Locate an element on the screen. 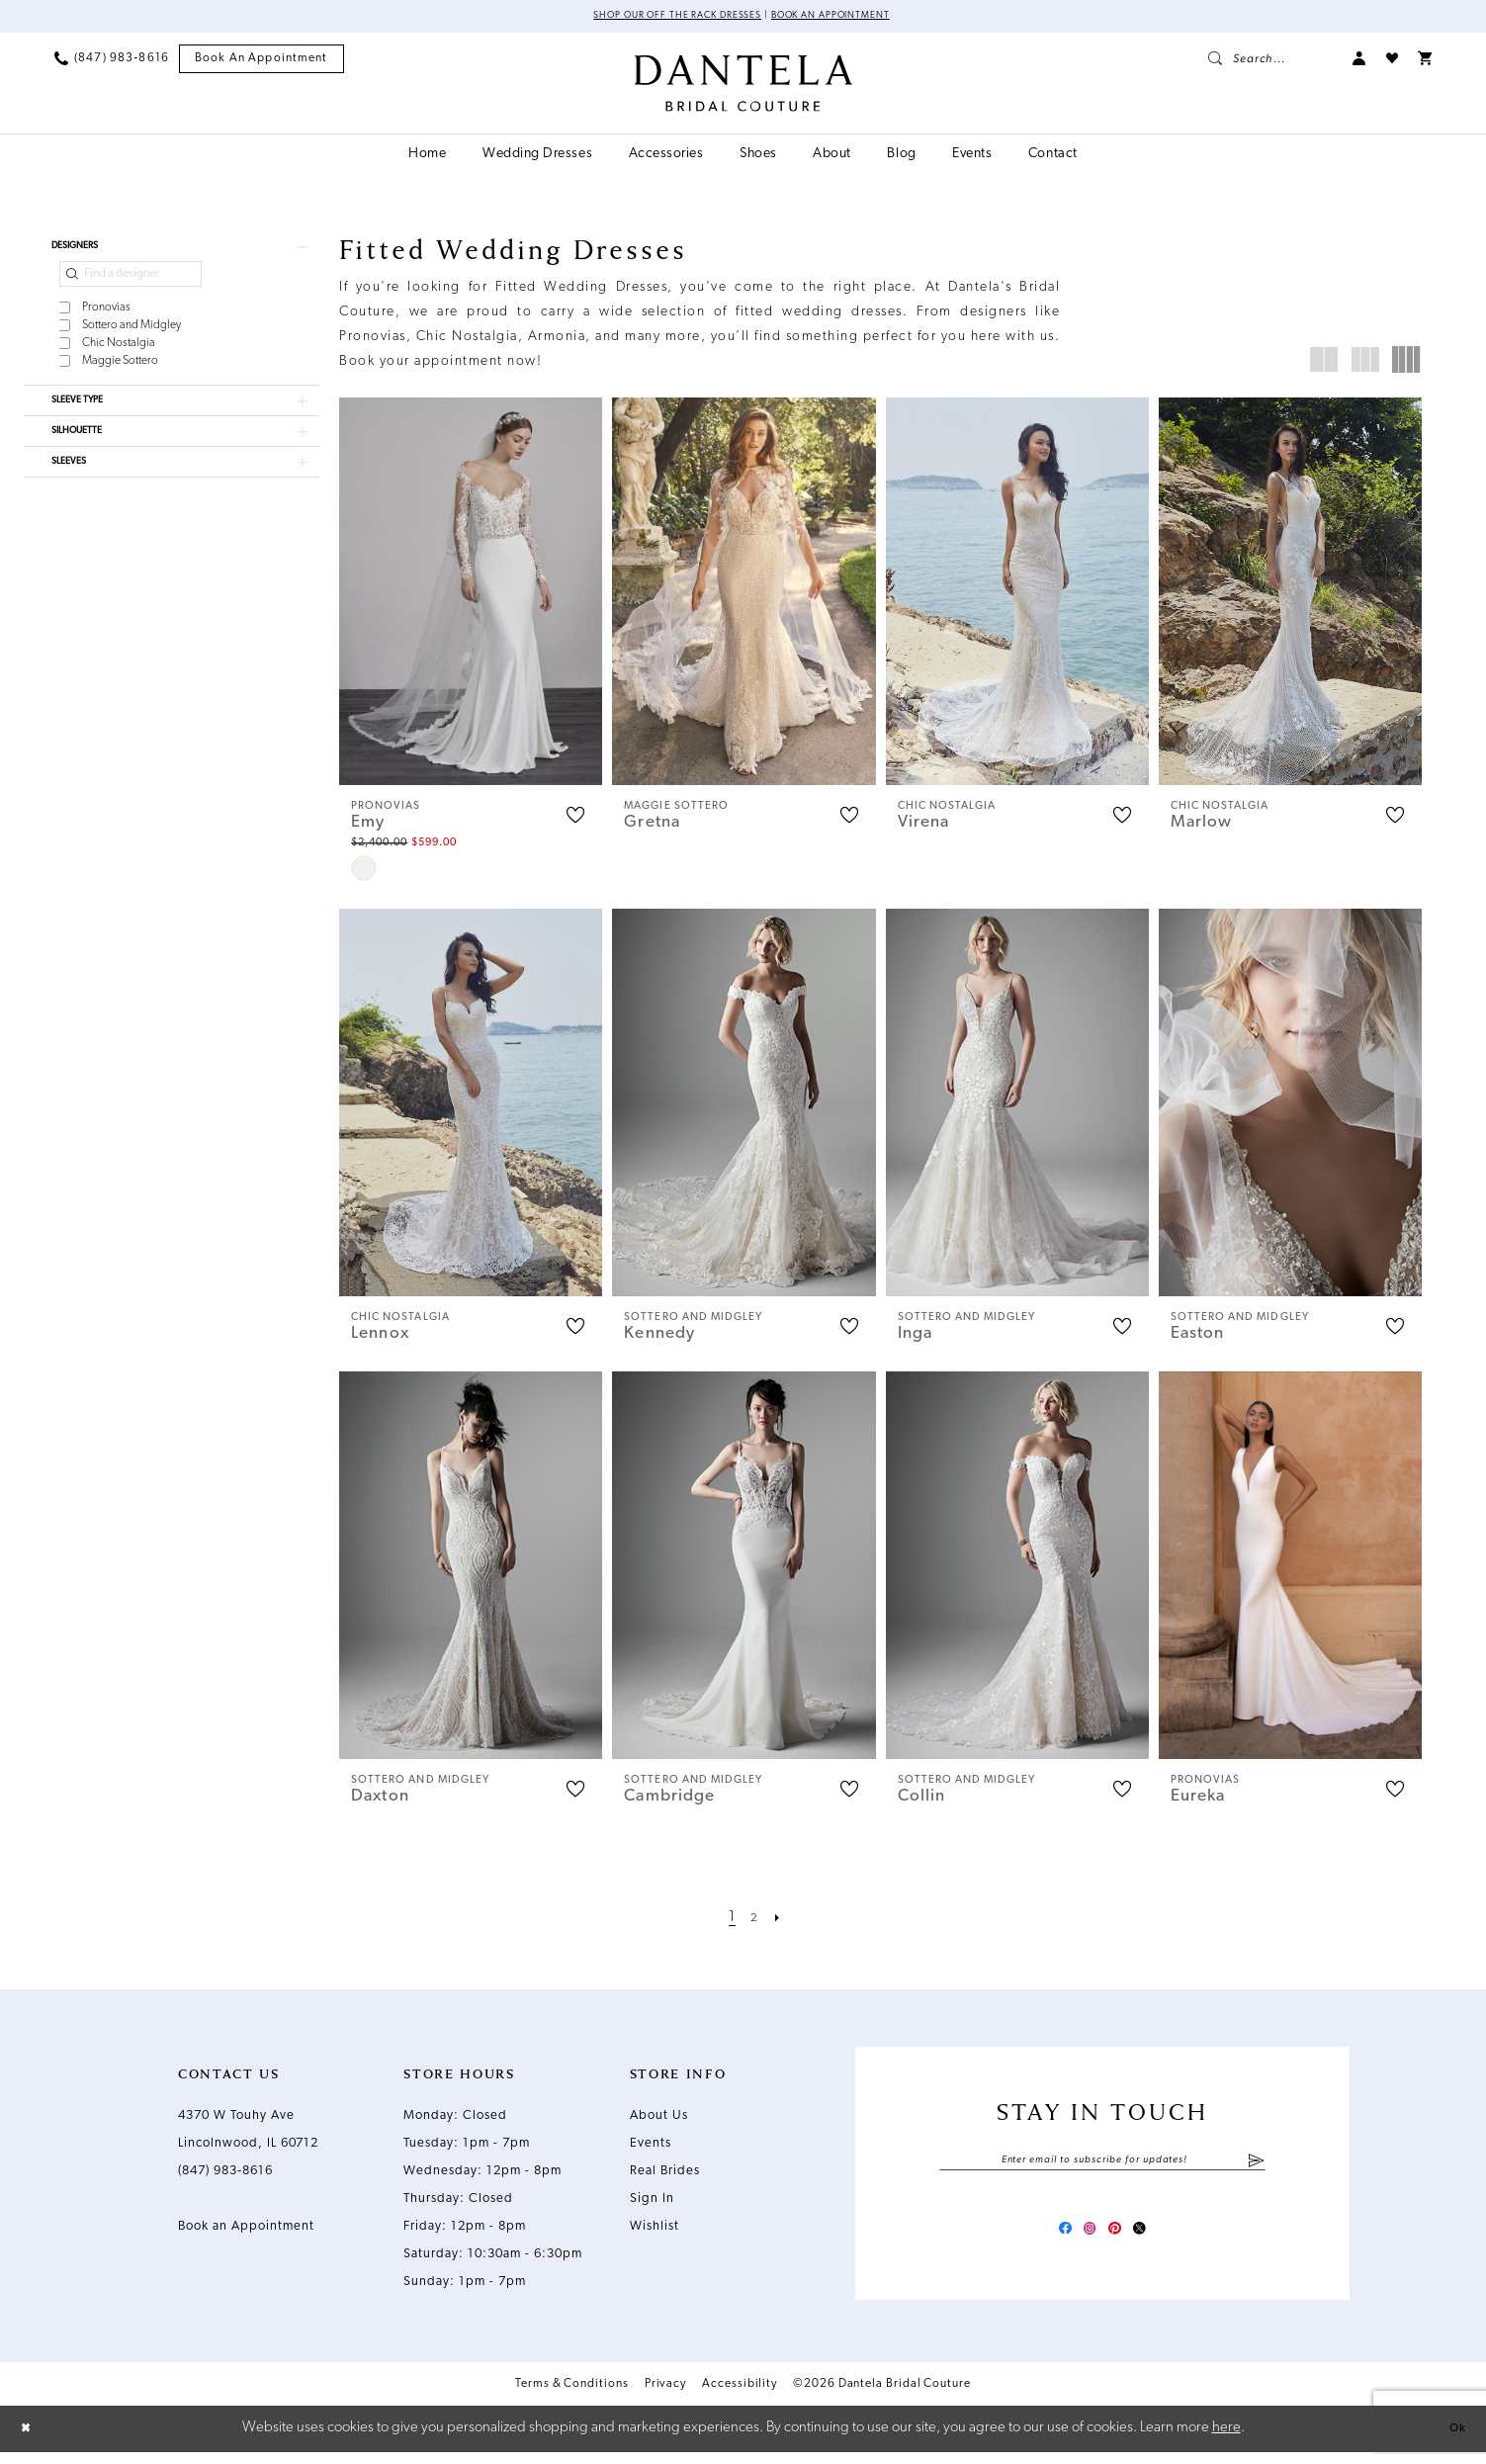 This screenshot has height=2464, width=1486. [Enter email] is located at coordinates (1102, 2166).